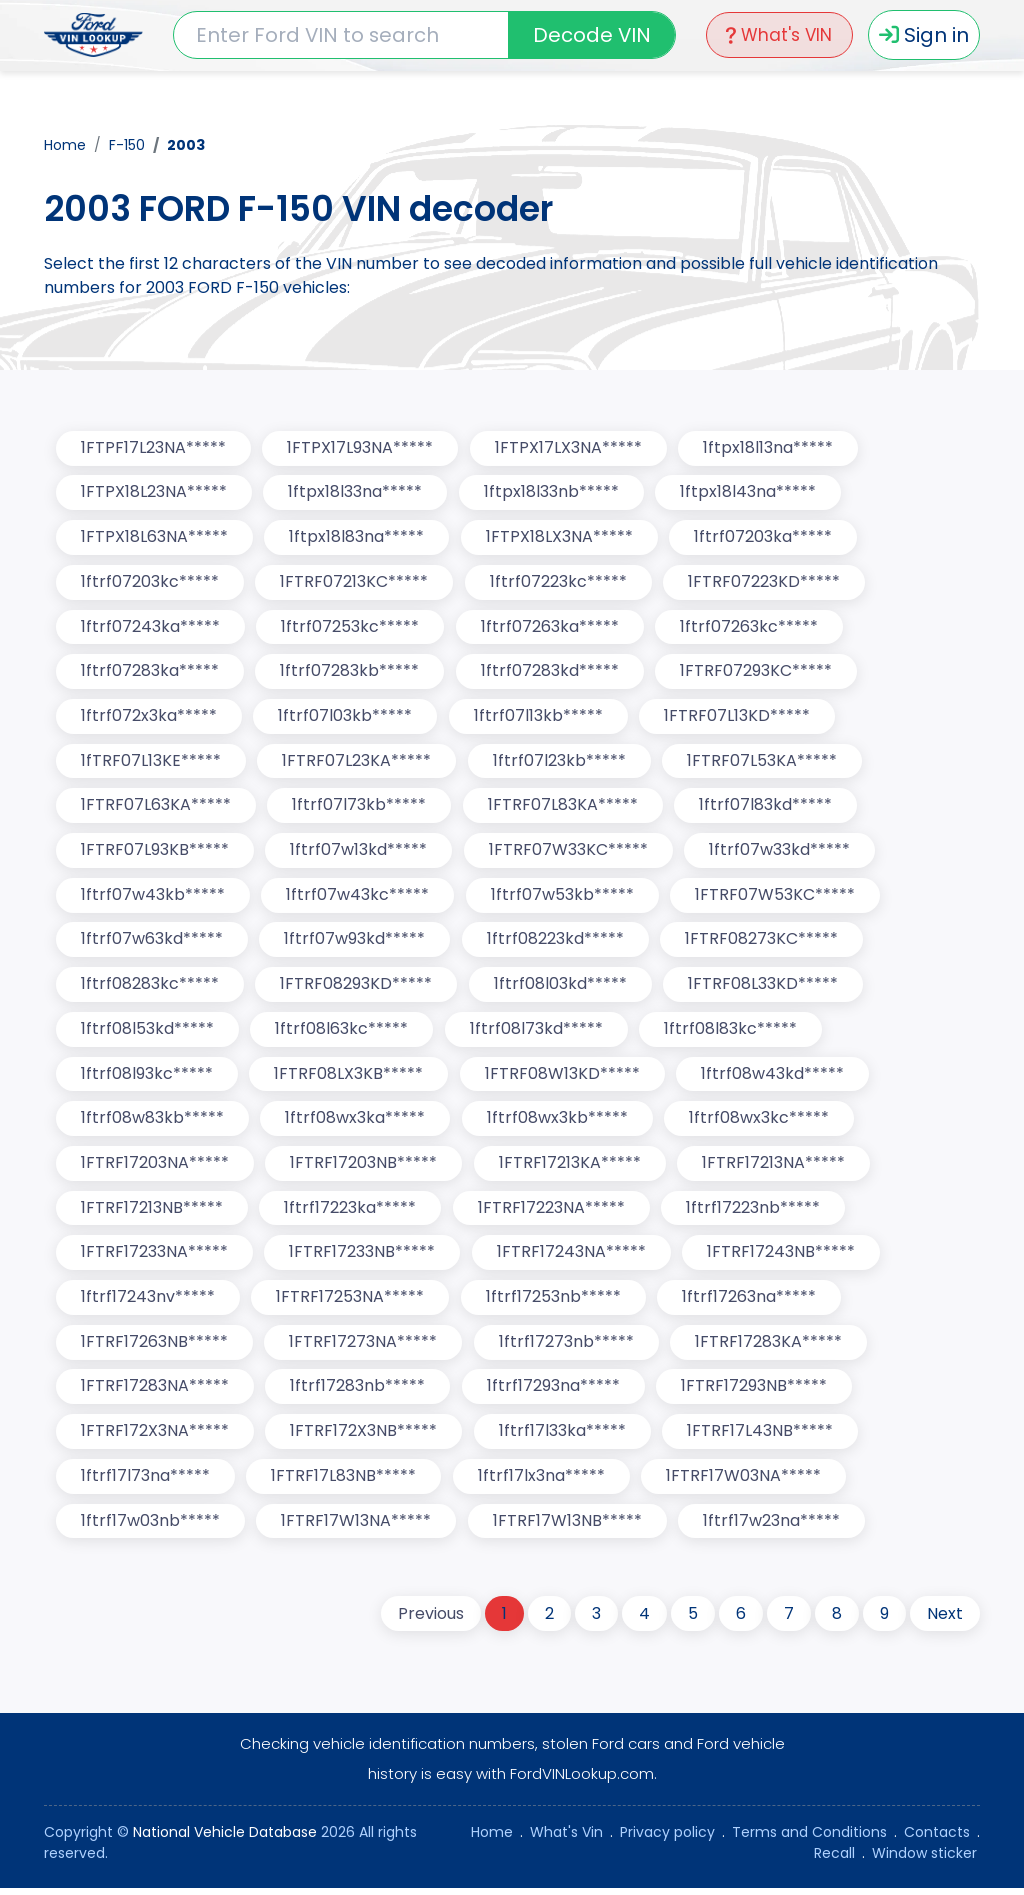  What do you see at coordinates (342, 1032) in the screenshot?
I see `1ftrf08l63kc*****` at bounding box center [342, 1032].